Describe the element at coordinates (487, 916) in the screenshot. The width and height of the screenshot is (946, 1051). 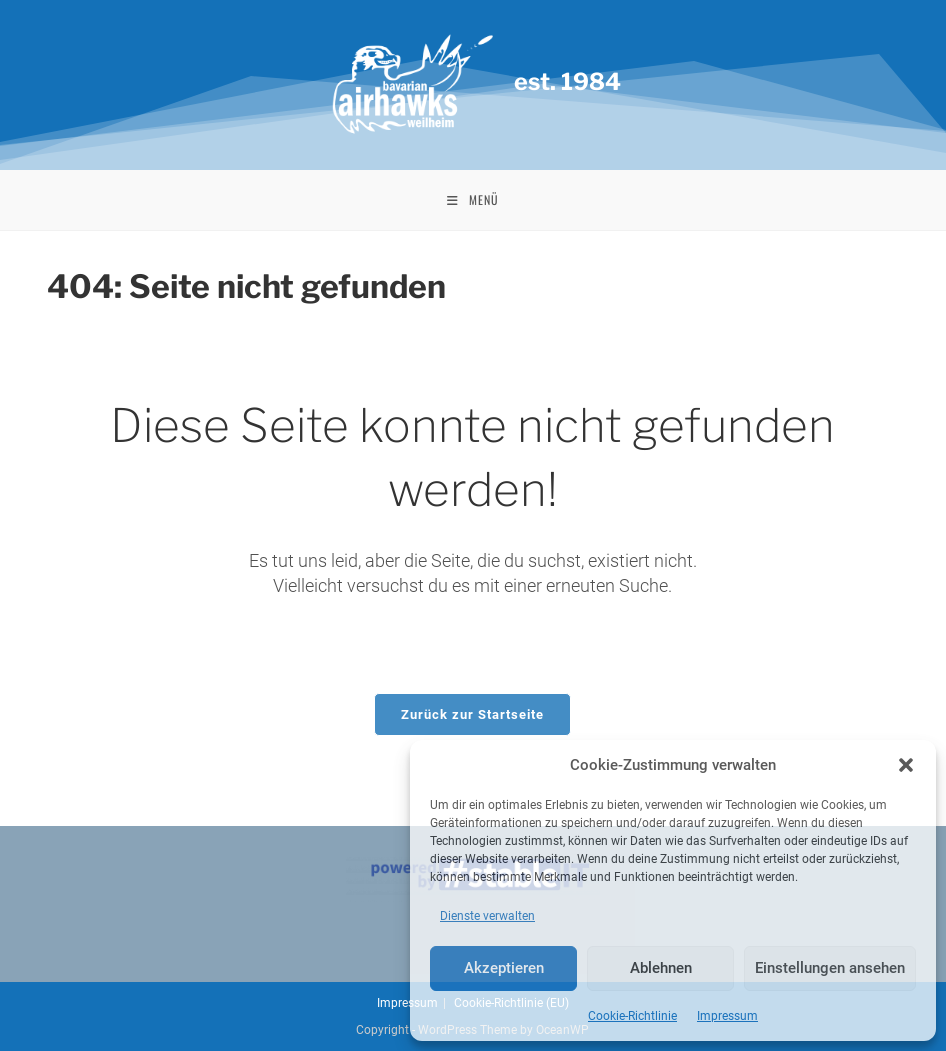
I see `Dienste verwalten` at that location.